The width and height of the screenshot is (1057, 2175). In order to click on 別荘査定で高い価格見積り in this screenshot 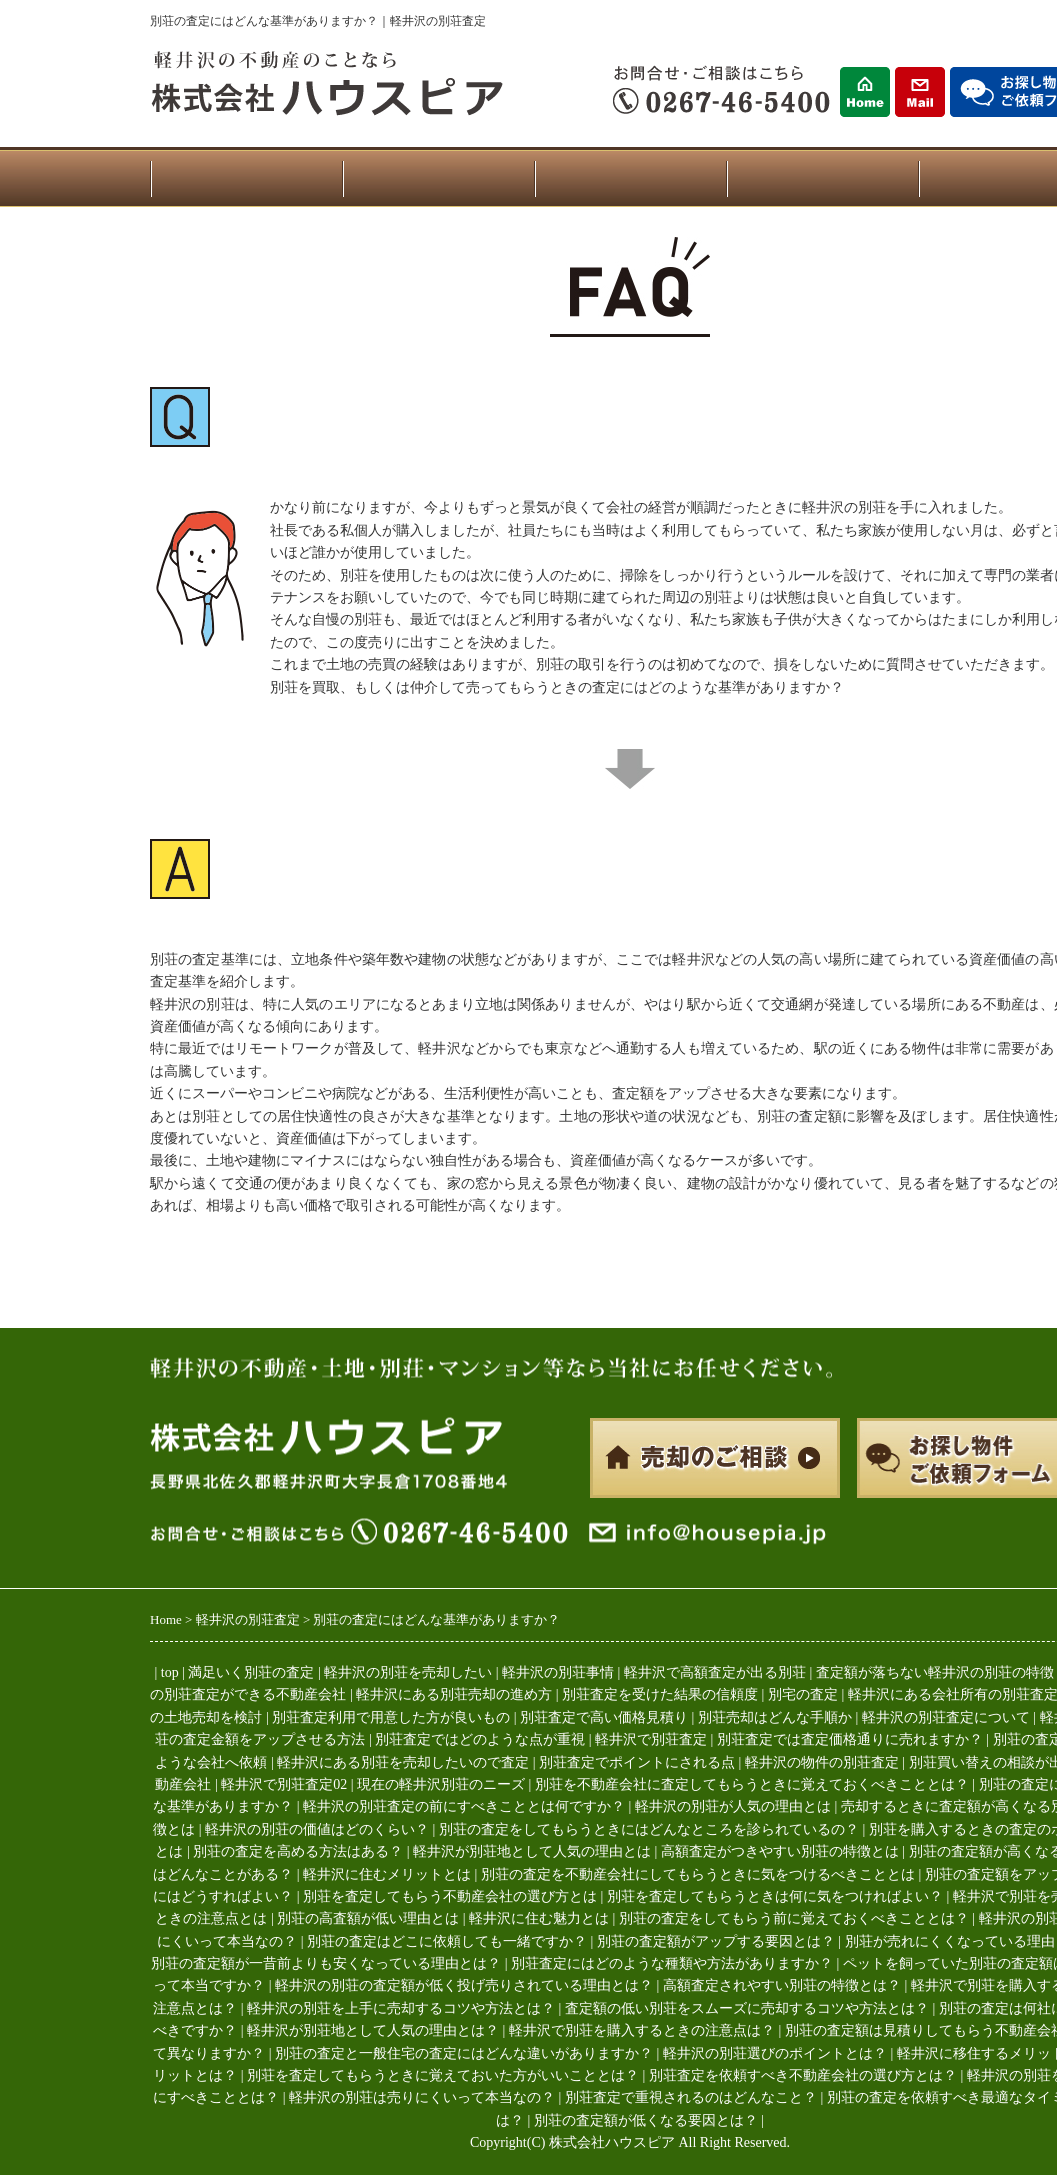, I will do `click(604, 1717)`.